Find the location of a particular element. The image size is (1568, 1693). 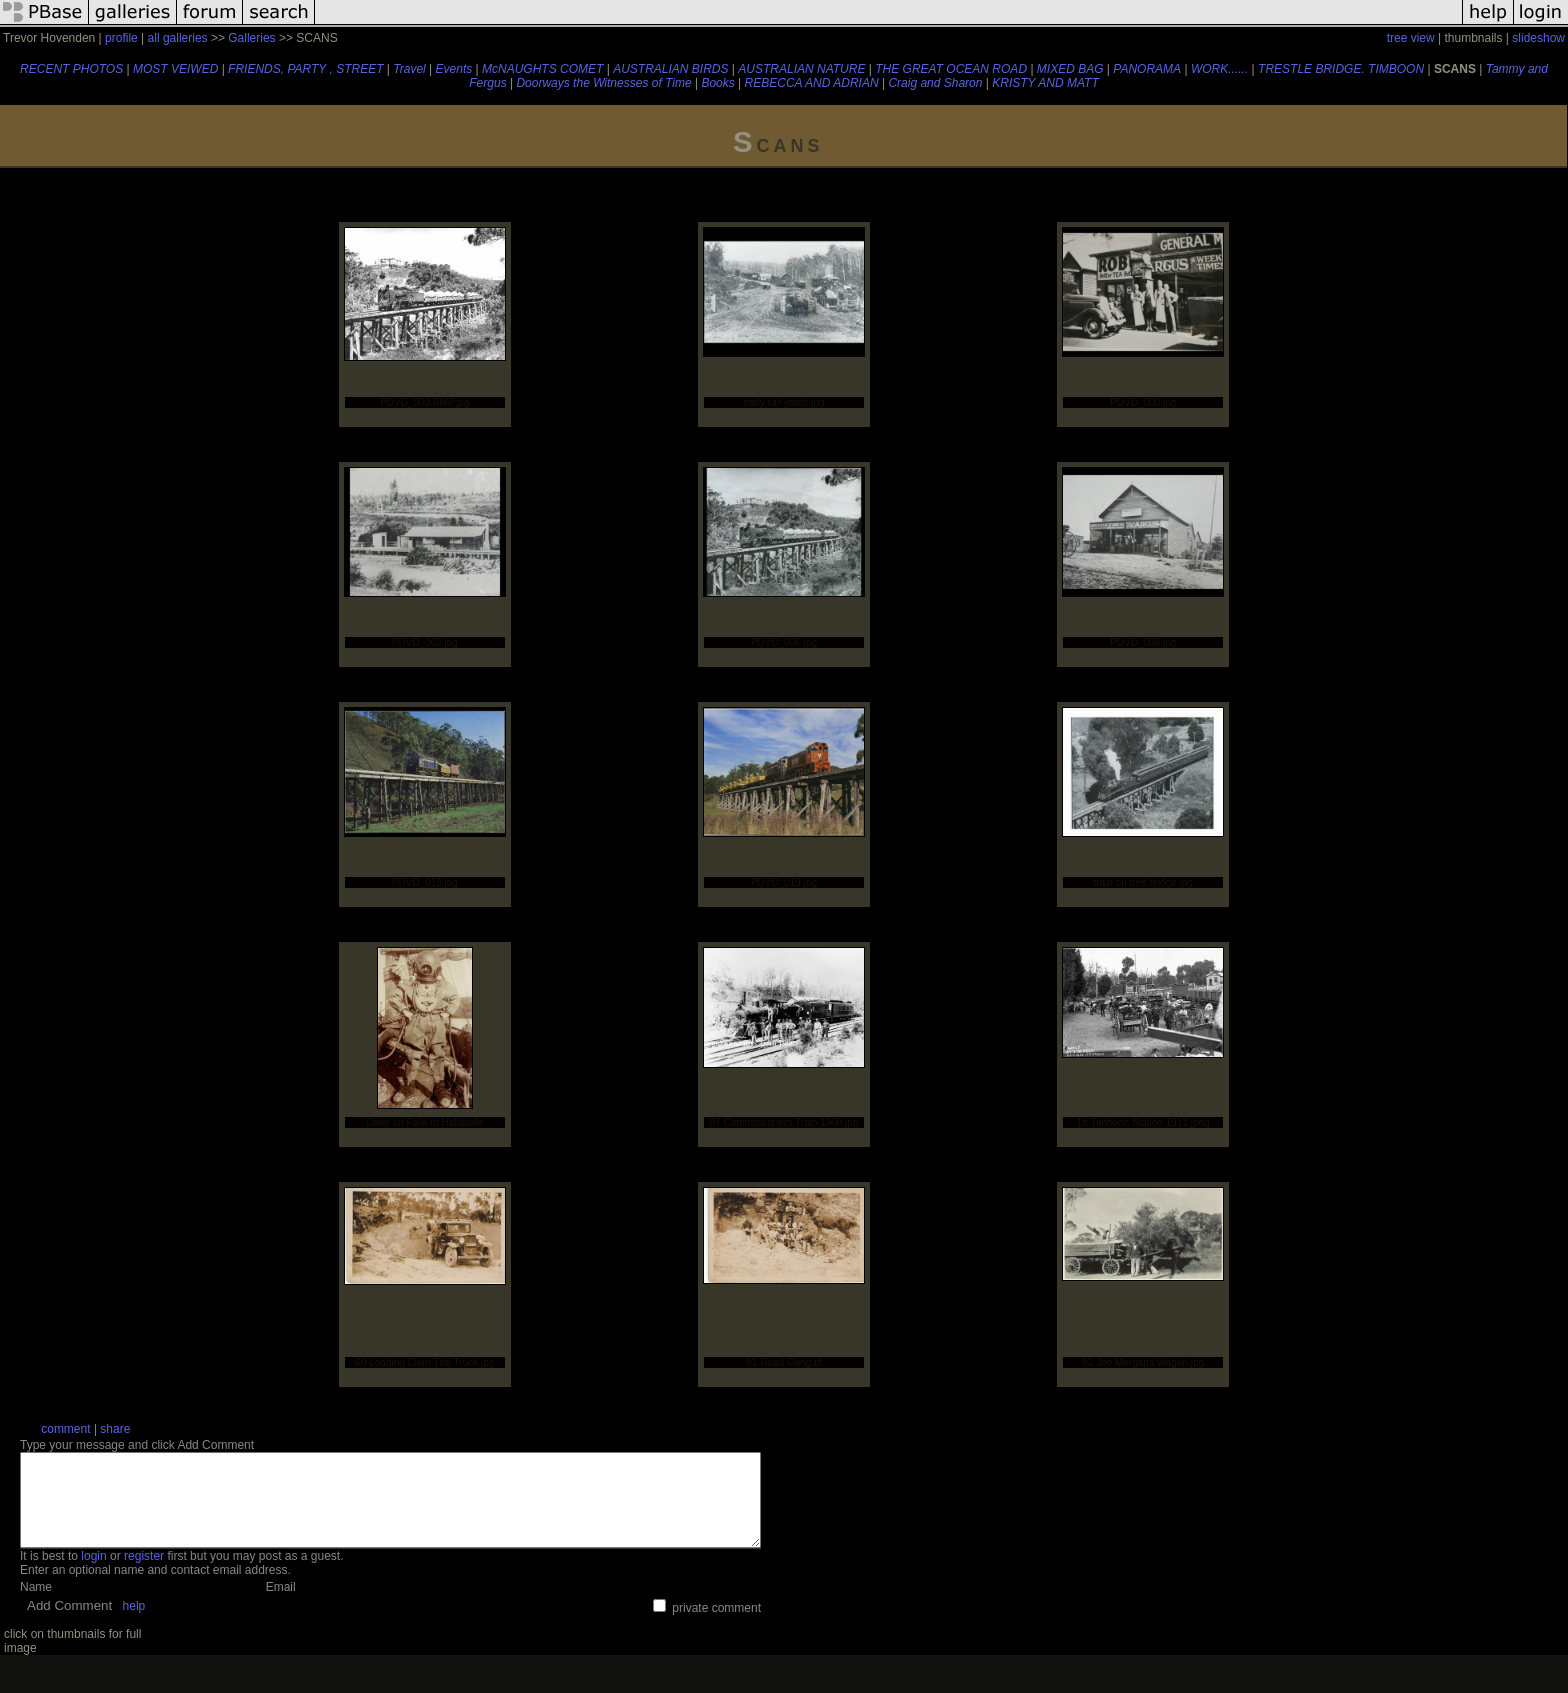

Doorways the Witnesses of Time is located at coordinates (603, 83).